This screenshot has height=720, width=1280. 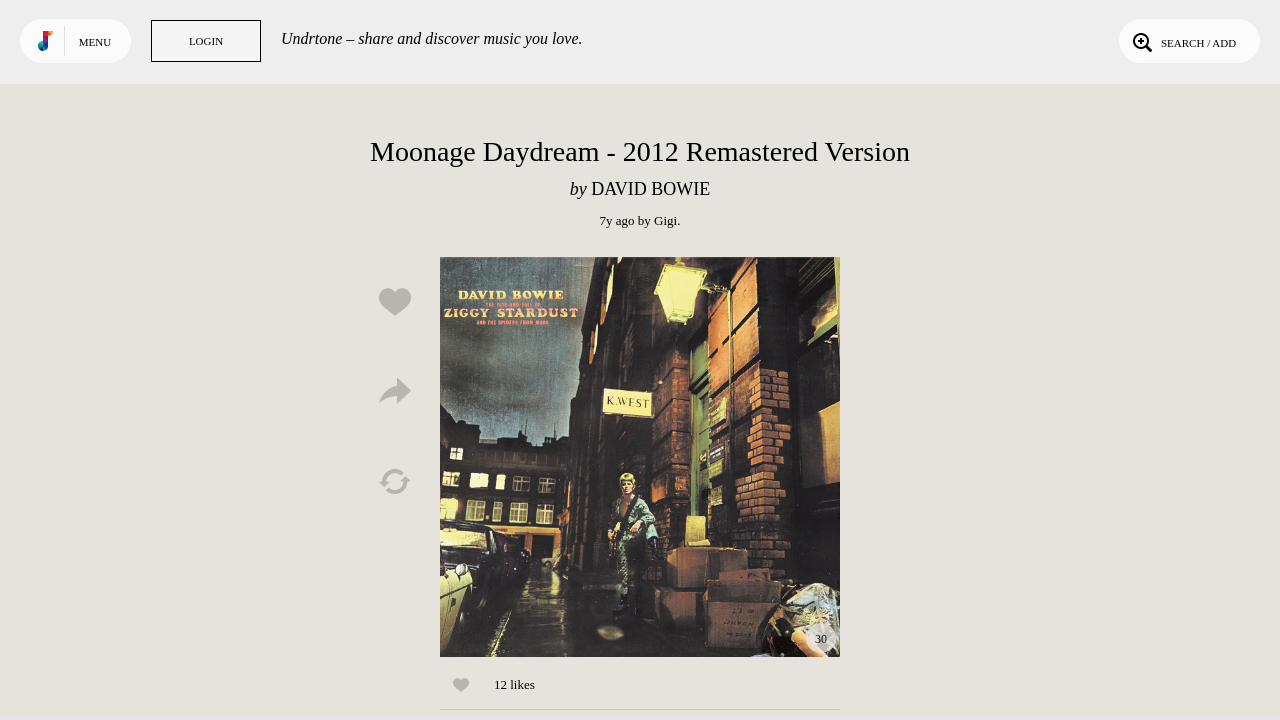 What do you see at coordinates (665, 220) in the screenshot?
I see `Gigi` at bounding box center [665, 220].